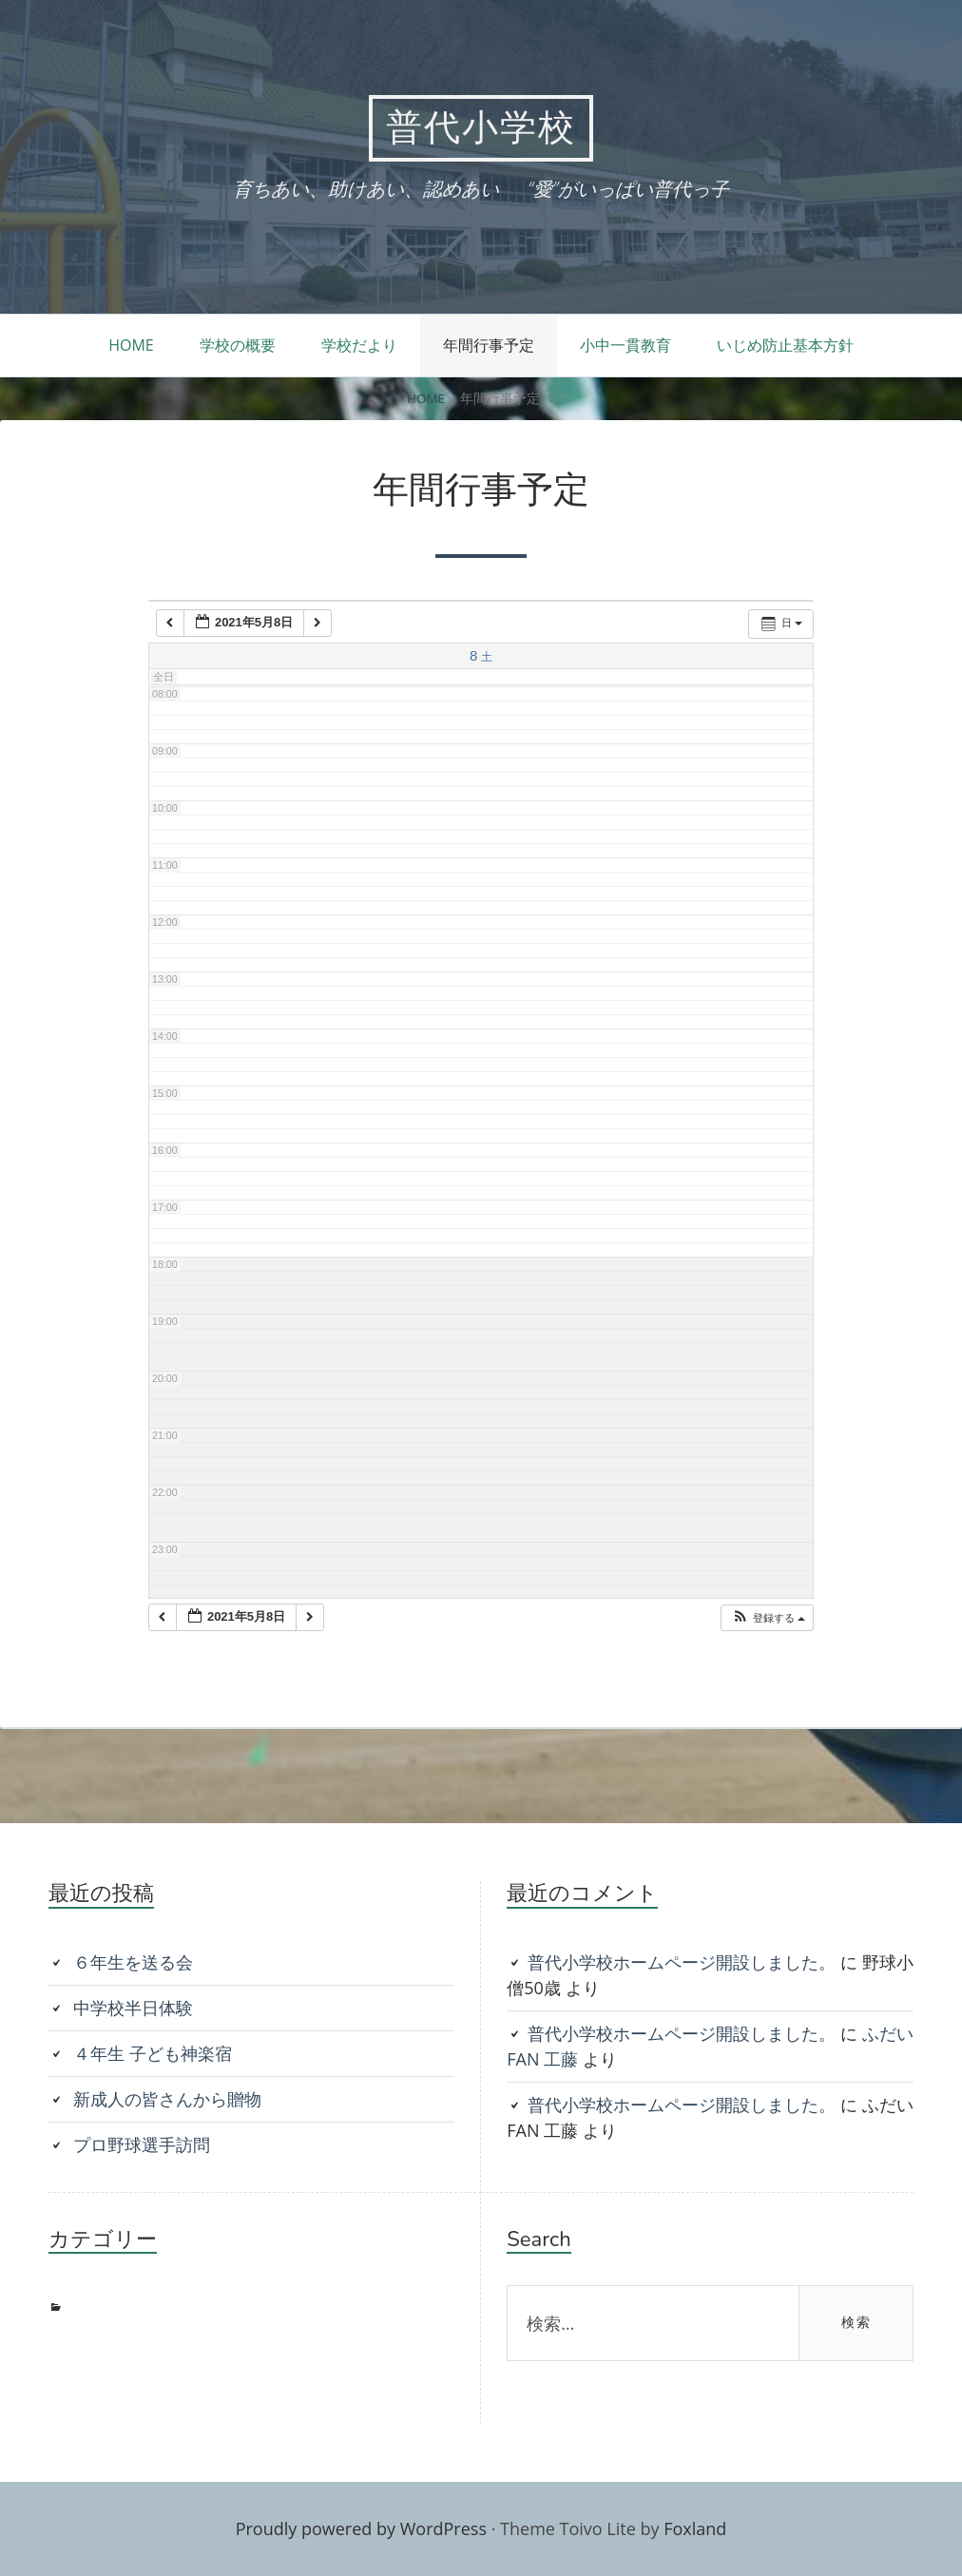 Image resolution: width=962 pixels, height=2576 pixels. I want to click on Proudly powered by WordPress, so click(361, 2528).